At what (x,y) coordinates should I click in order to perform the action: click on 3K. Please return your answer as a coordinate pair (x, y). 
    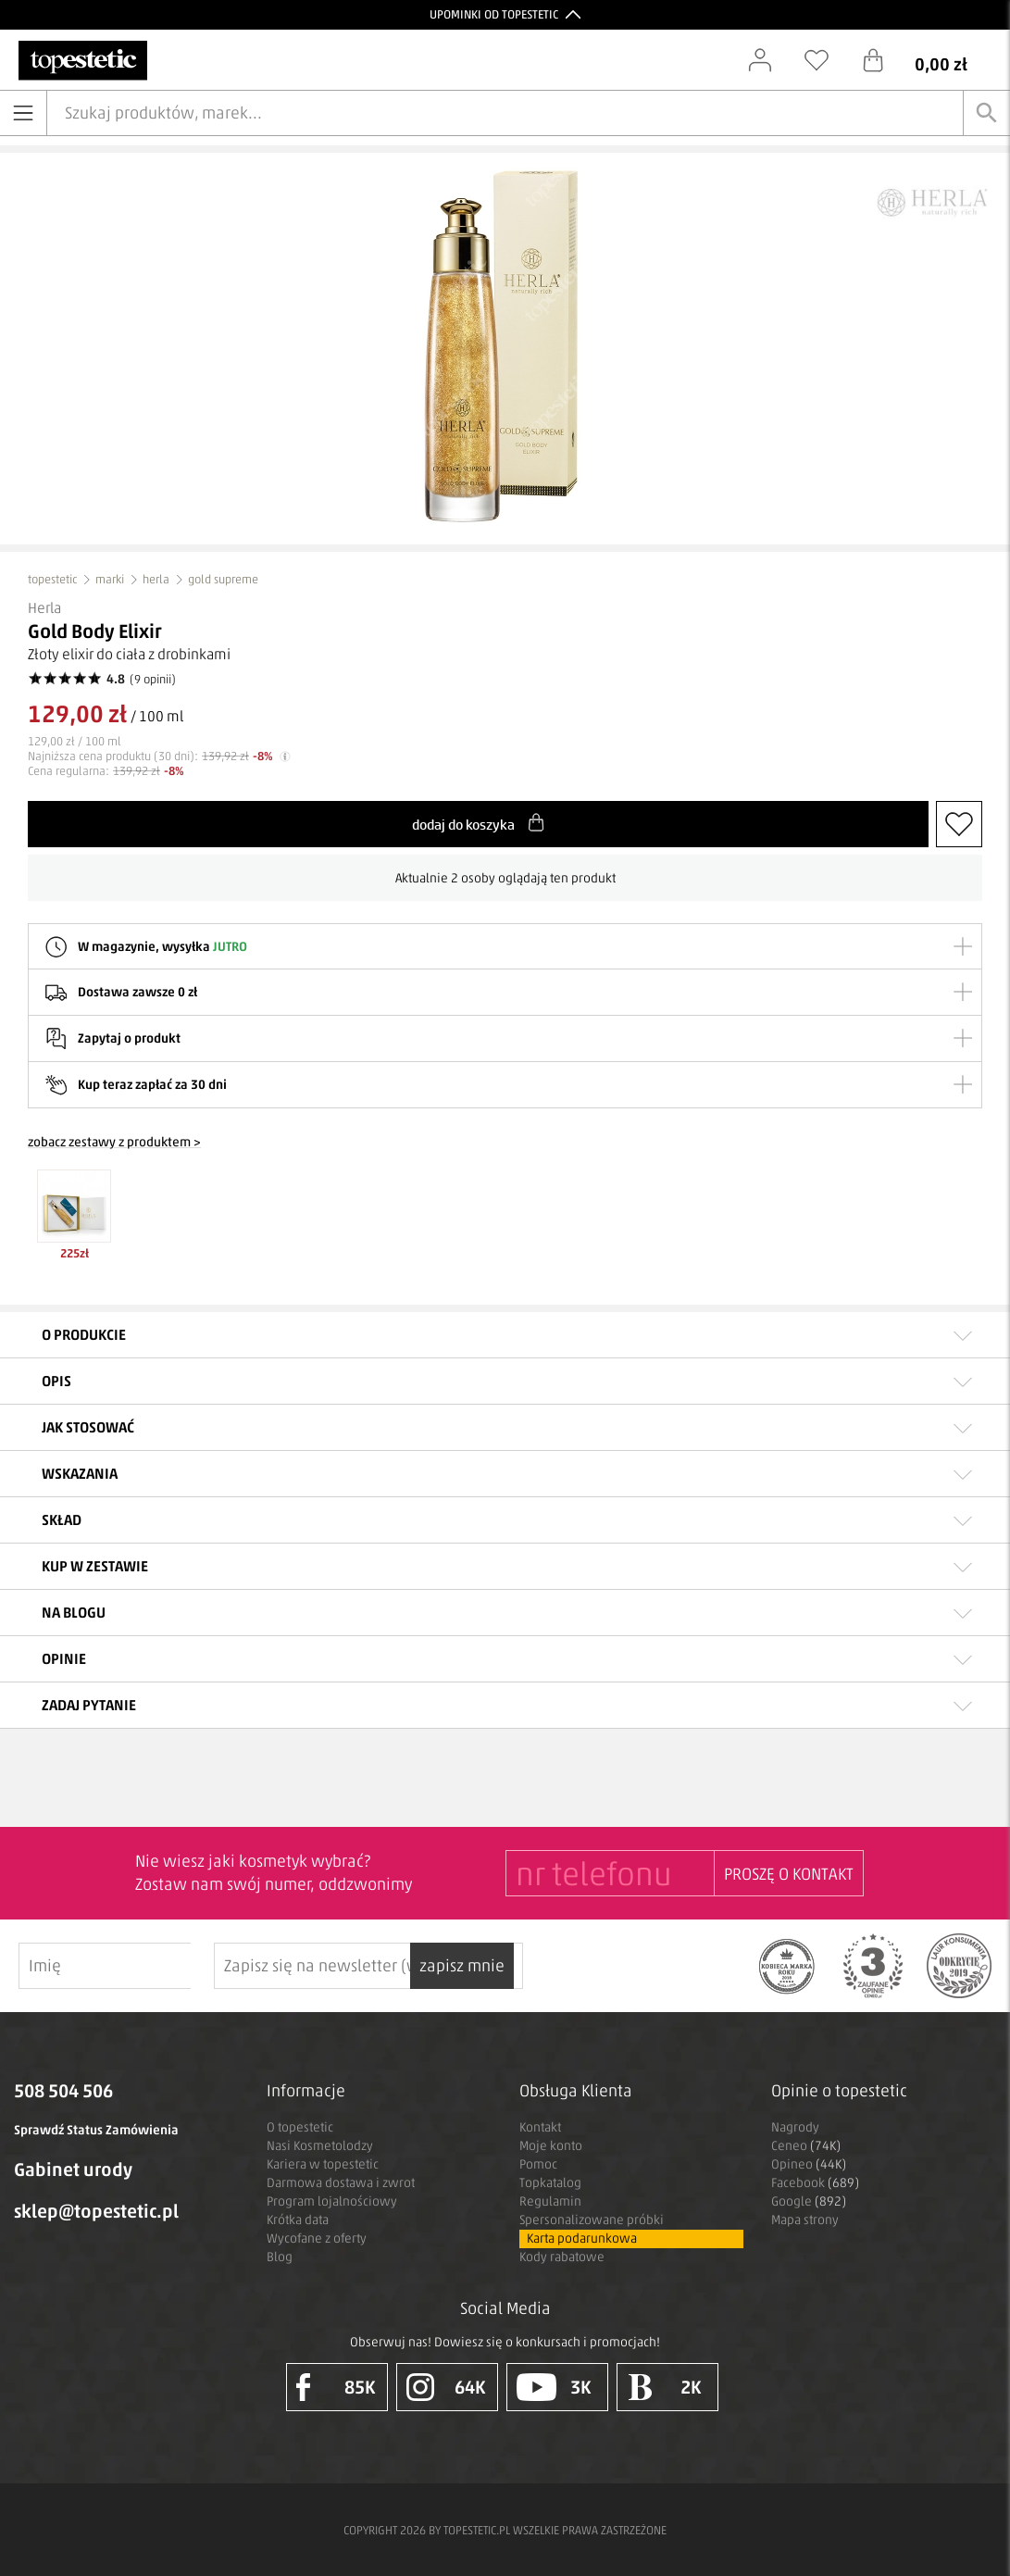
    Looking at the image, I should click on (554, 2387).